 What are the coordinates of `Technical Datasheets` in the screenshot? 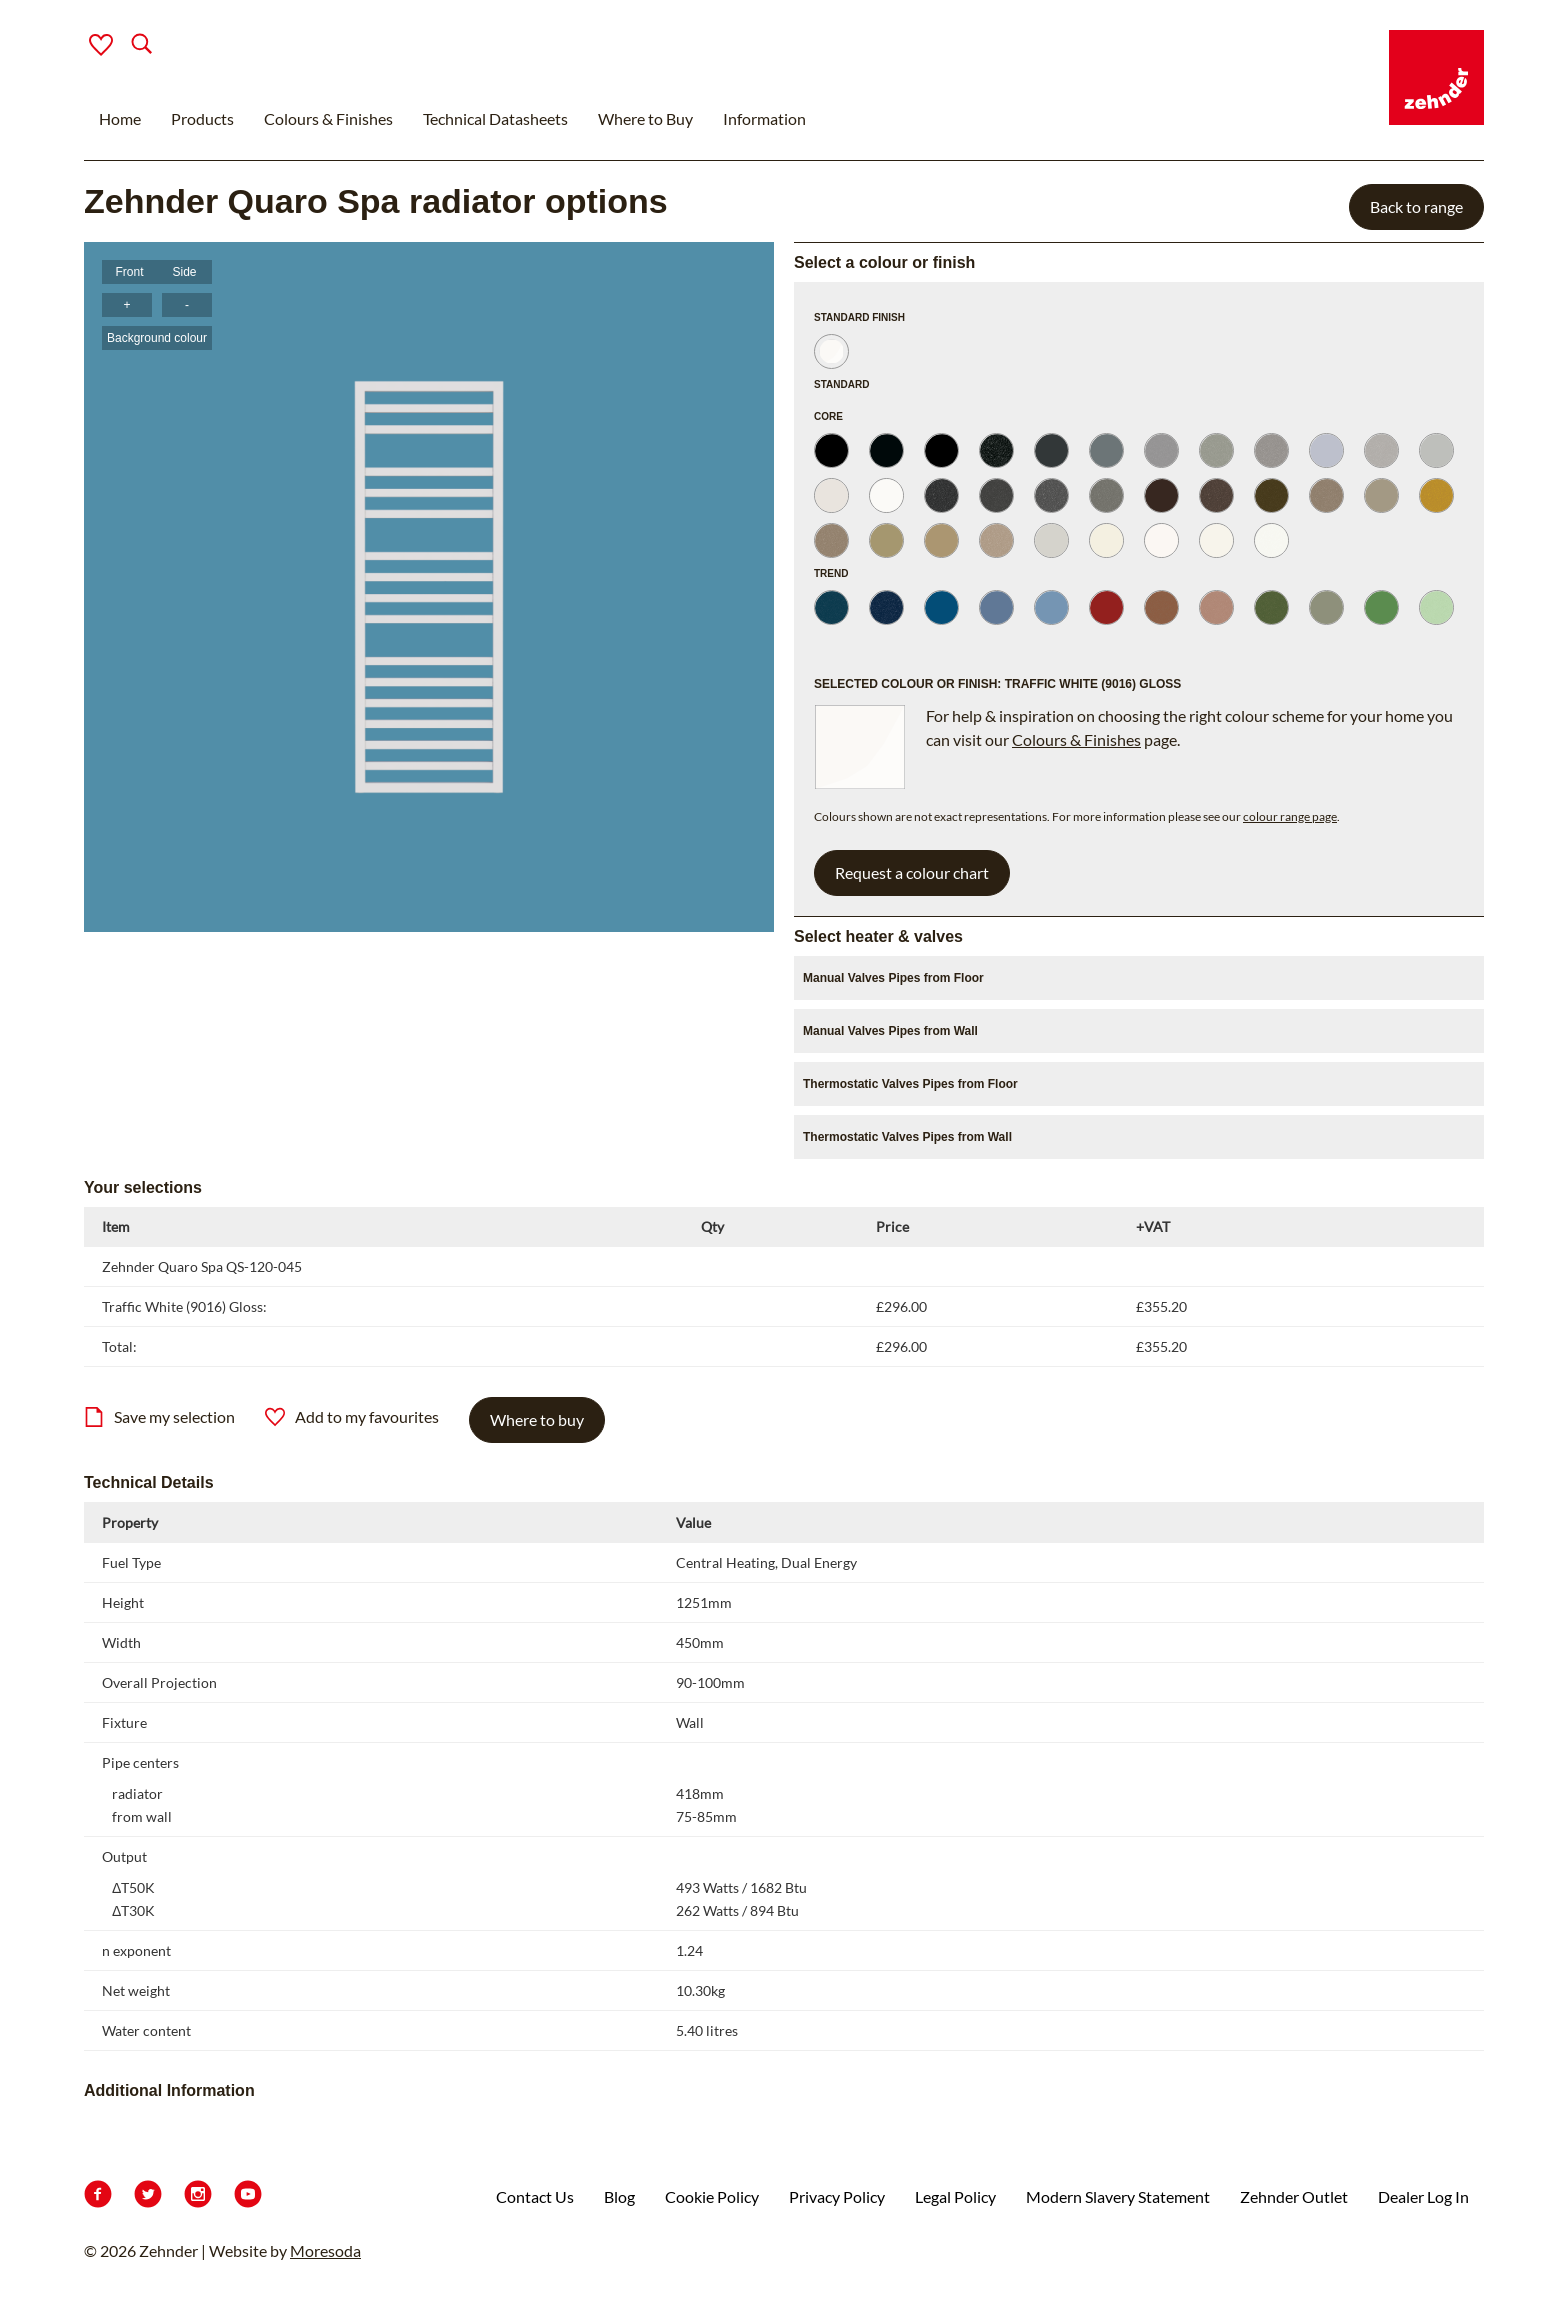 It's located at (495, 118).